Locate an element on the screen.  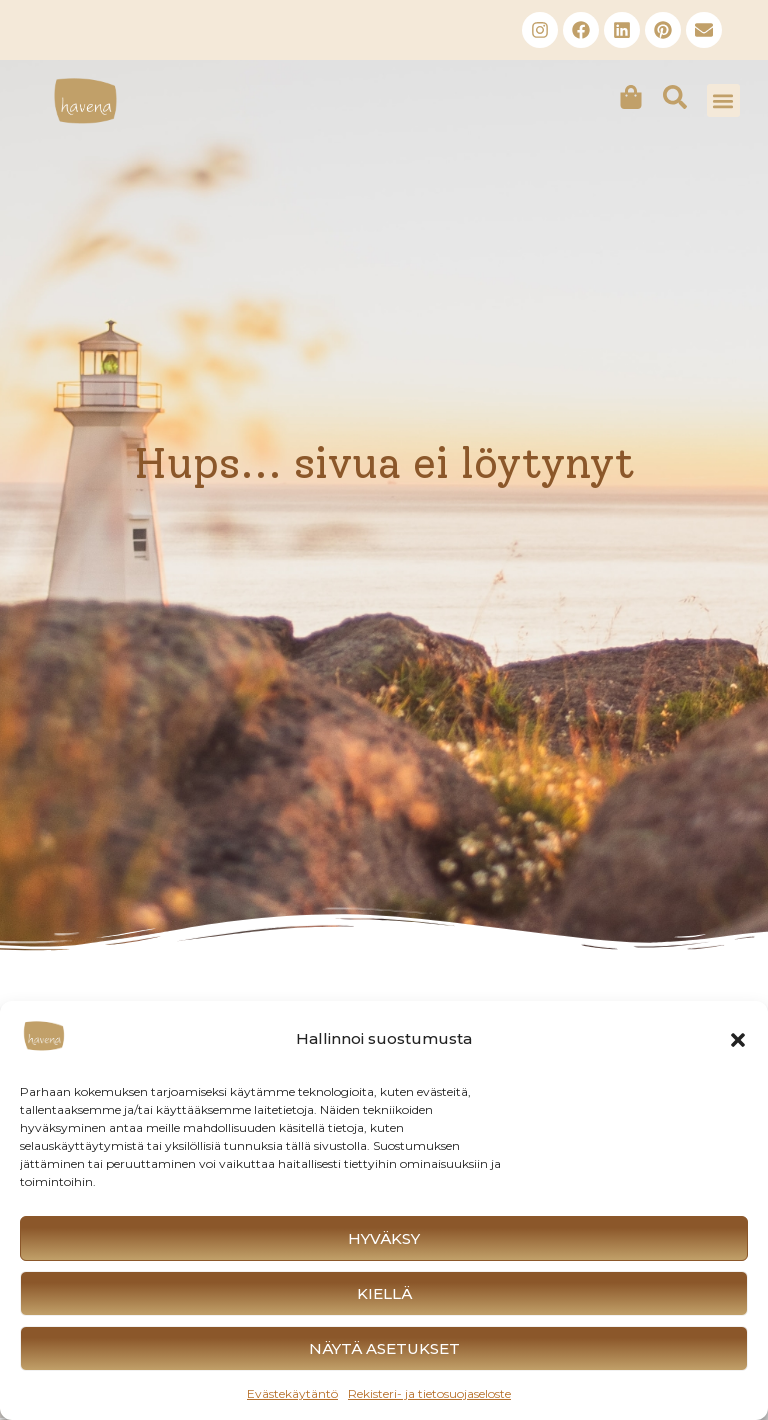
Evästekäytäntö is located at coordinates (292, 1393).